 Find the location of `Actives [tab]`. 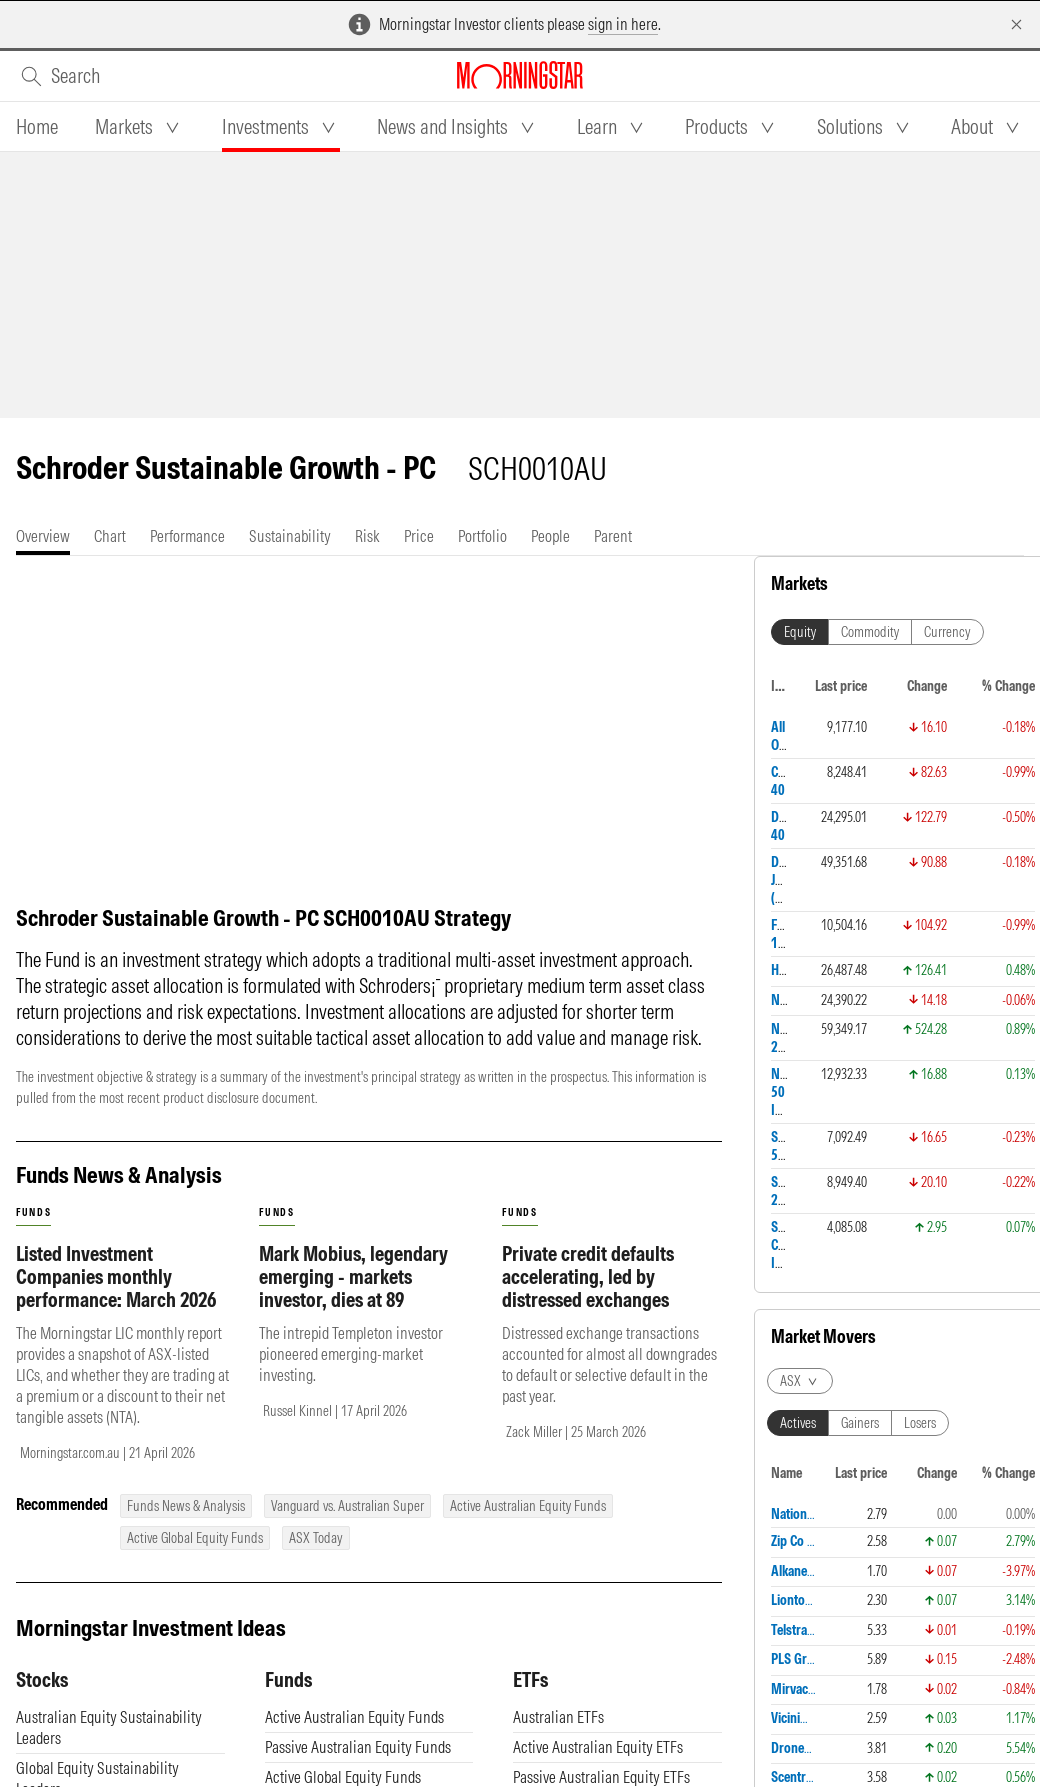

Actives [tab] is located at coordinates (798, 1423).